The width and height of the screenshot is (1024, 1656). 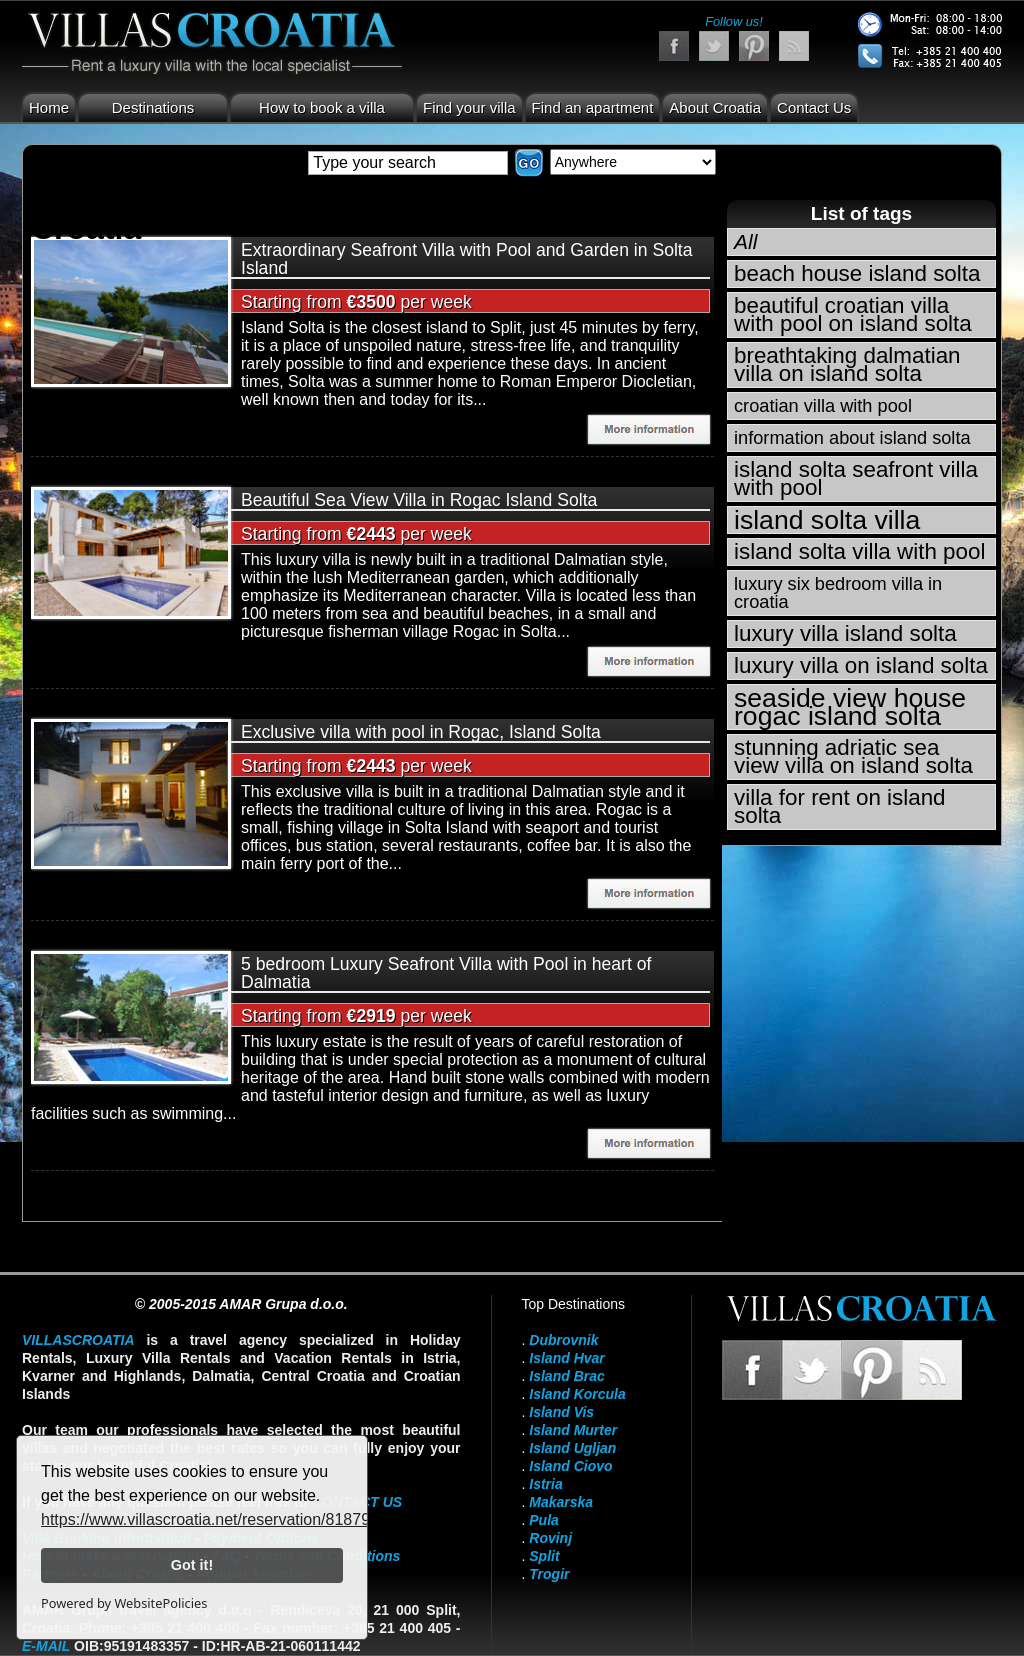 I want to click on Island Murter, so click(x=573, y=1430).